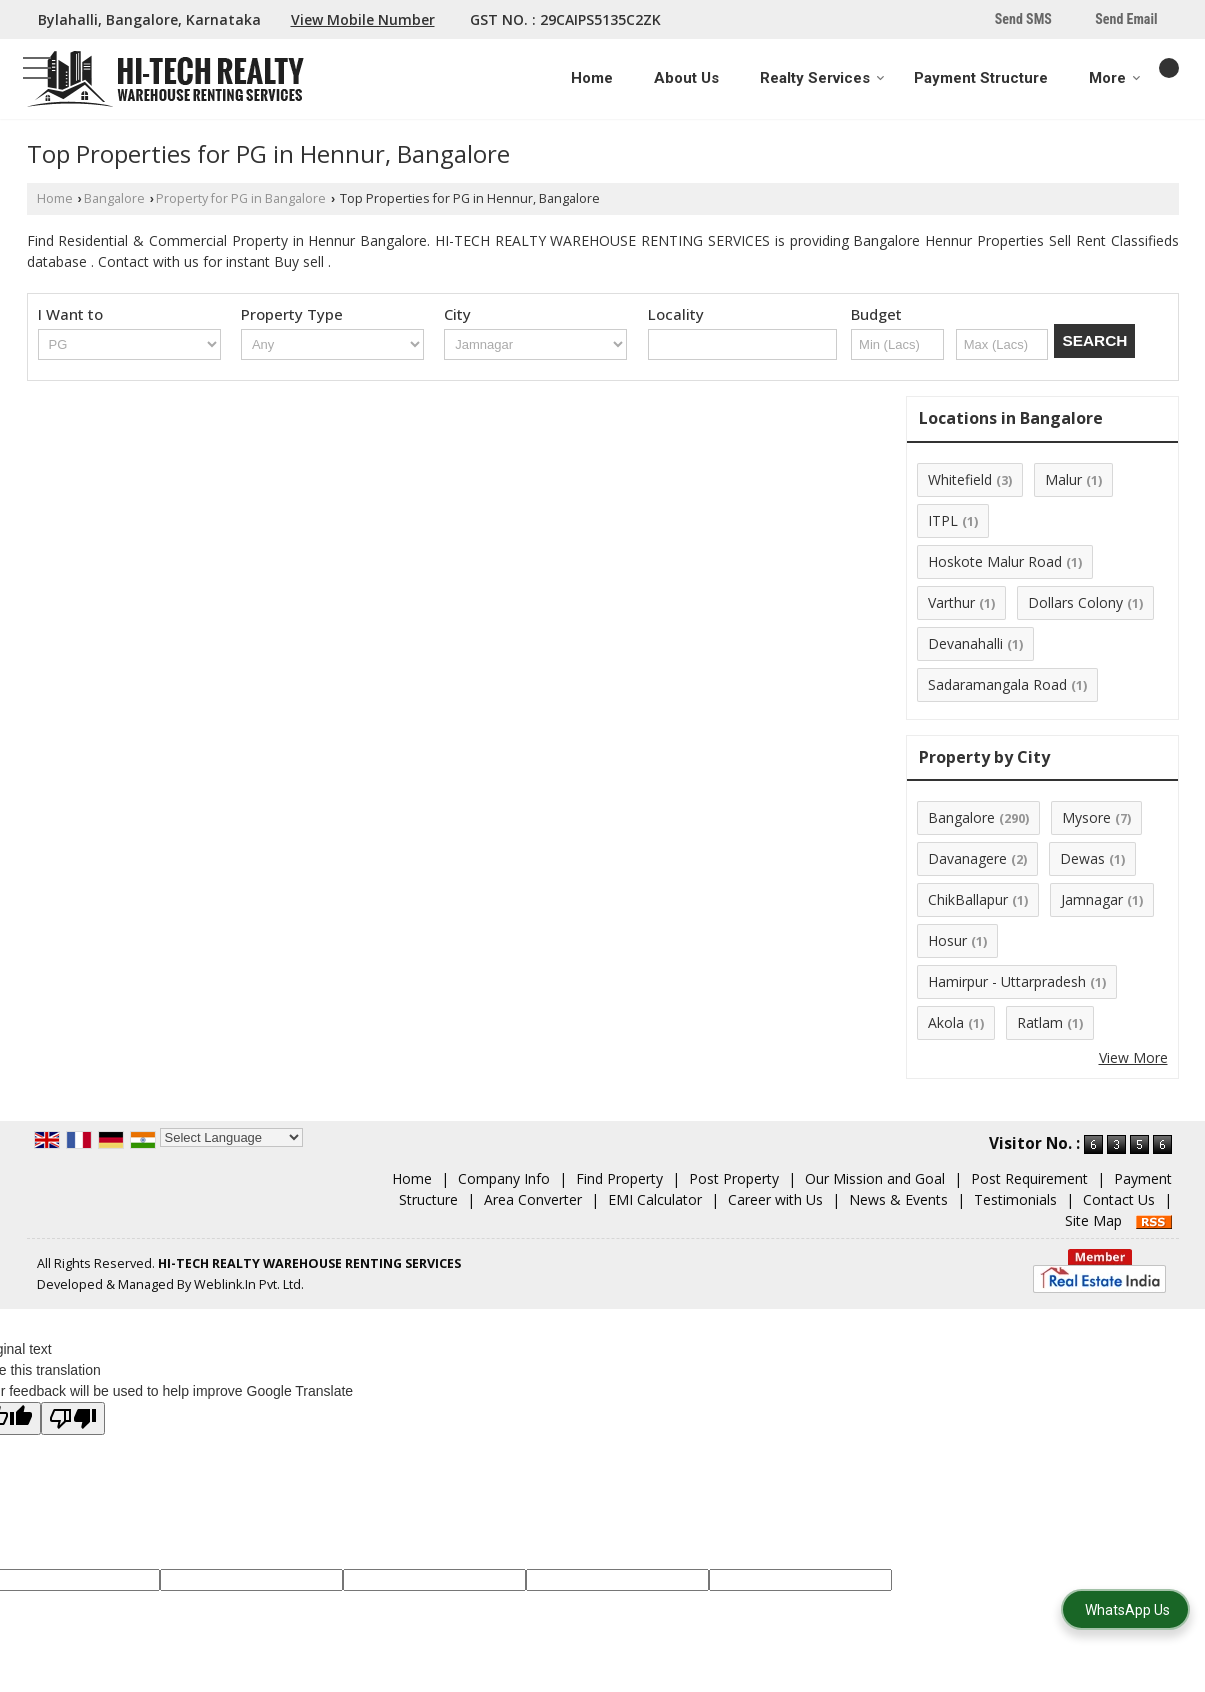 This screenshot has height=1692, width=1205. What do you see at coordinates (968, 899) in the screenshot?
I see `ChikBallapur` at bounding box center [968, 899].